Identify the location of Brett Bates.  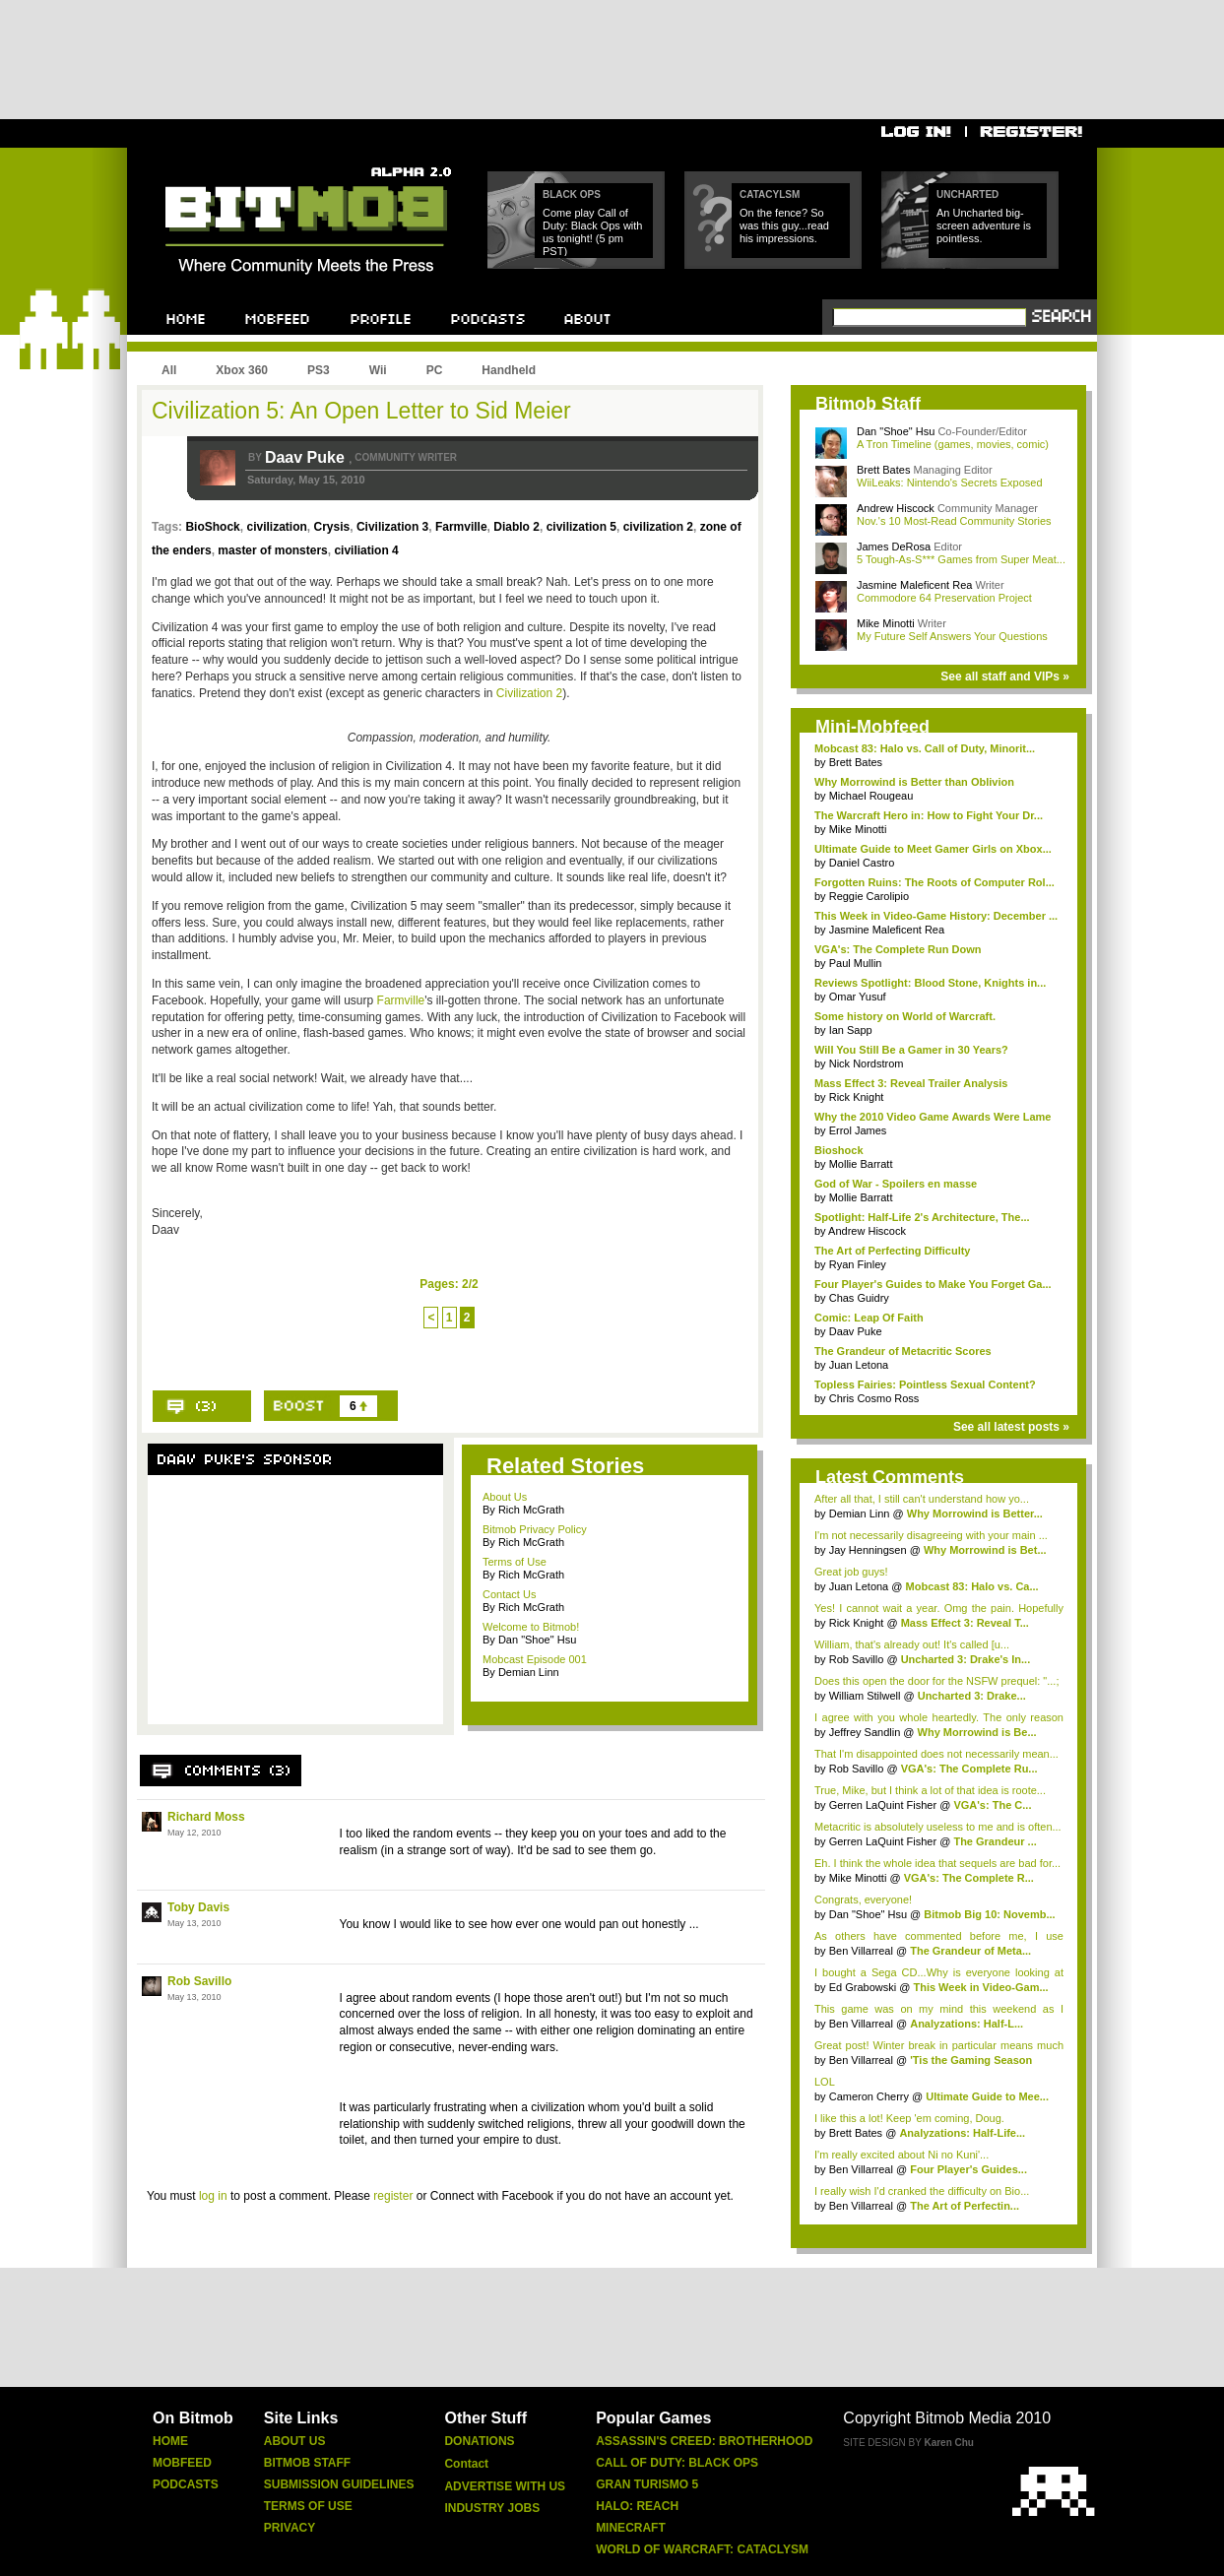
(885, 470).